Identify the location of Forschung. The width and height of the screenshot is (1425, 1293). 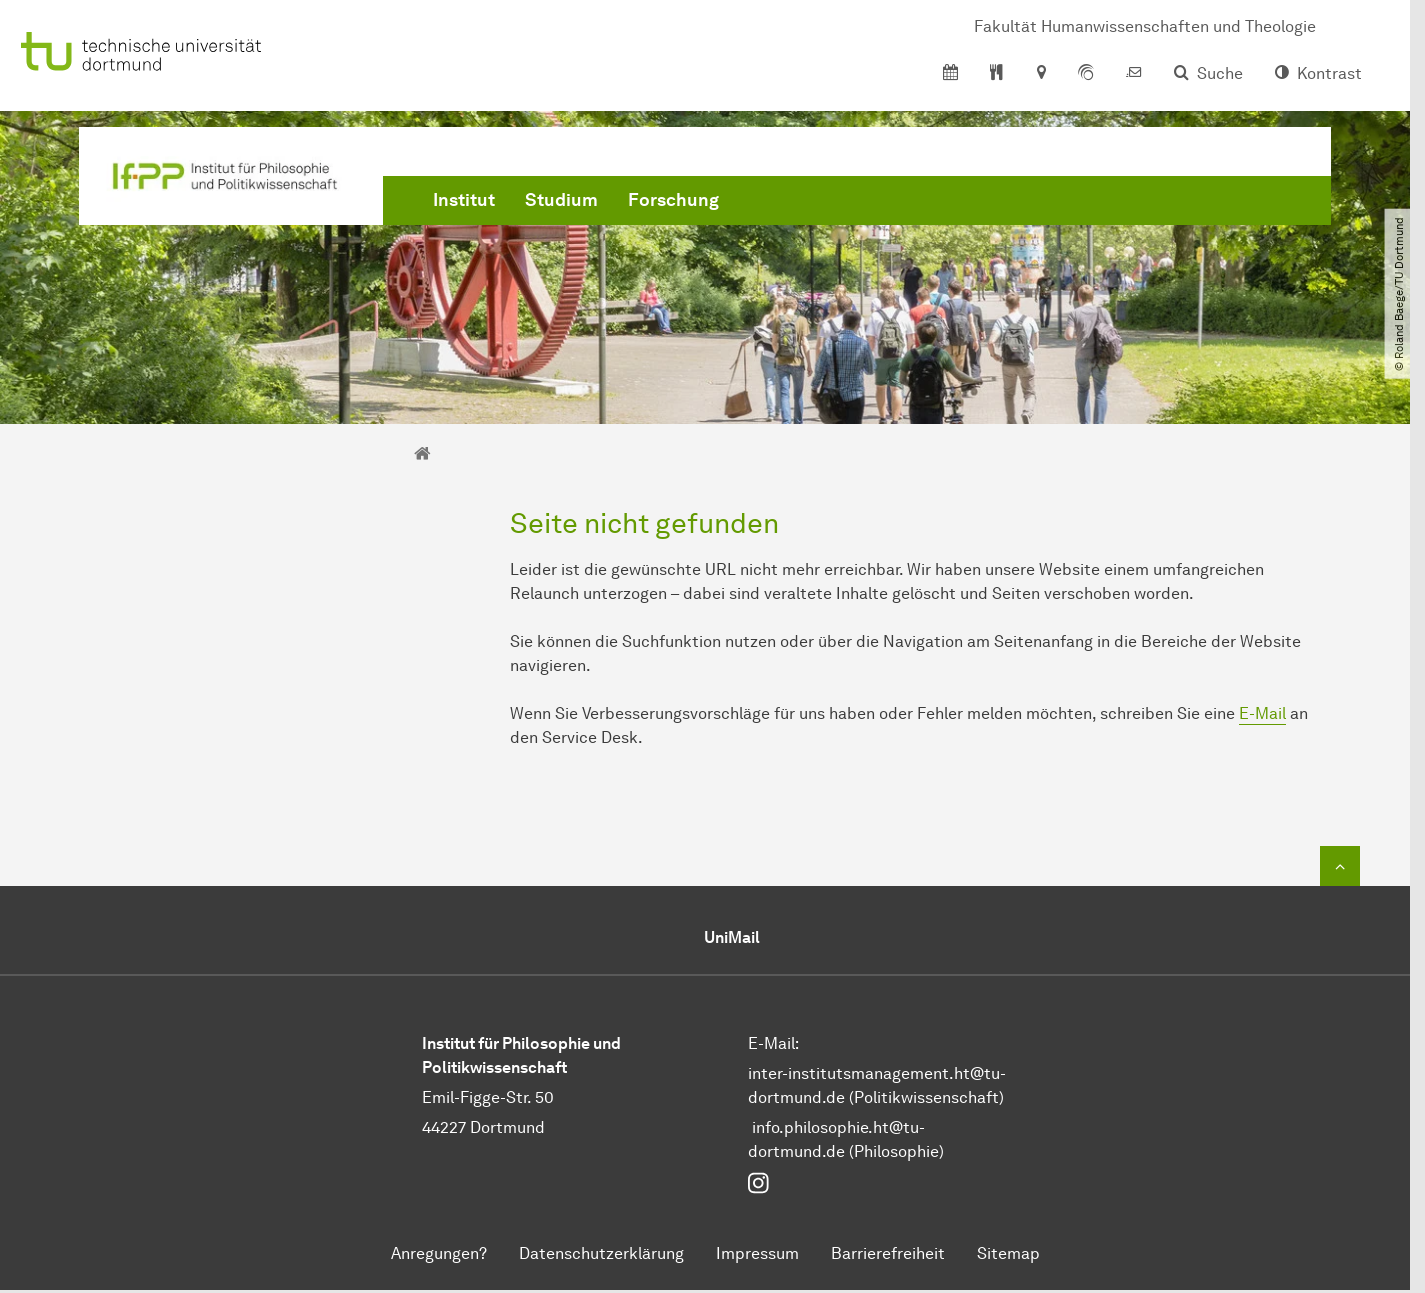
(673, 200).